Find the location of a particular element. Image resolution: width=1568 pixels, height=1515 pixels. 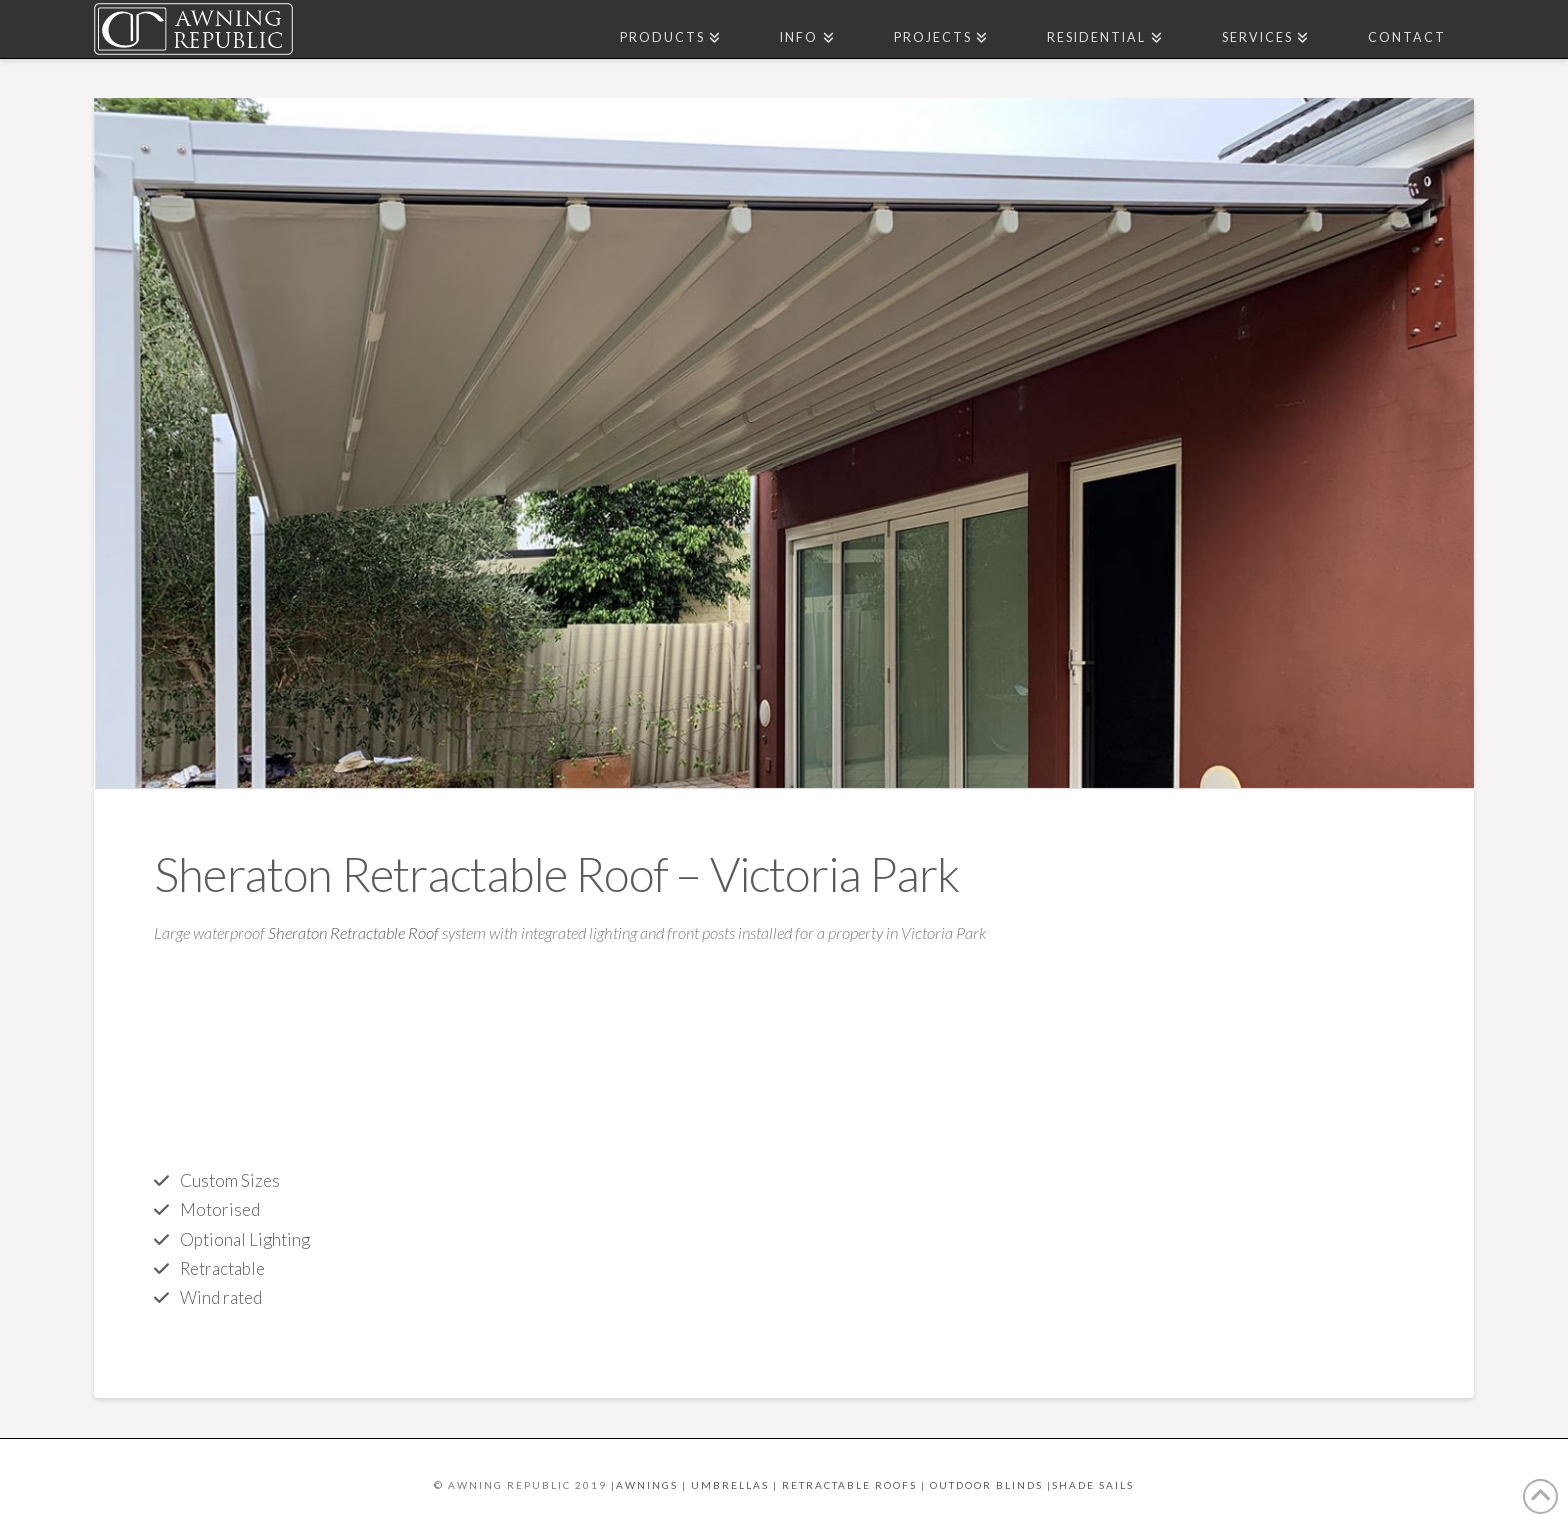

OUTDOOR BLINDS is located at coordinates (986, 1485).